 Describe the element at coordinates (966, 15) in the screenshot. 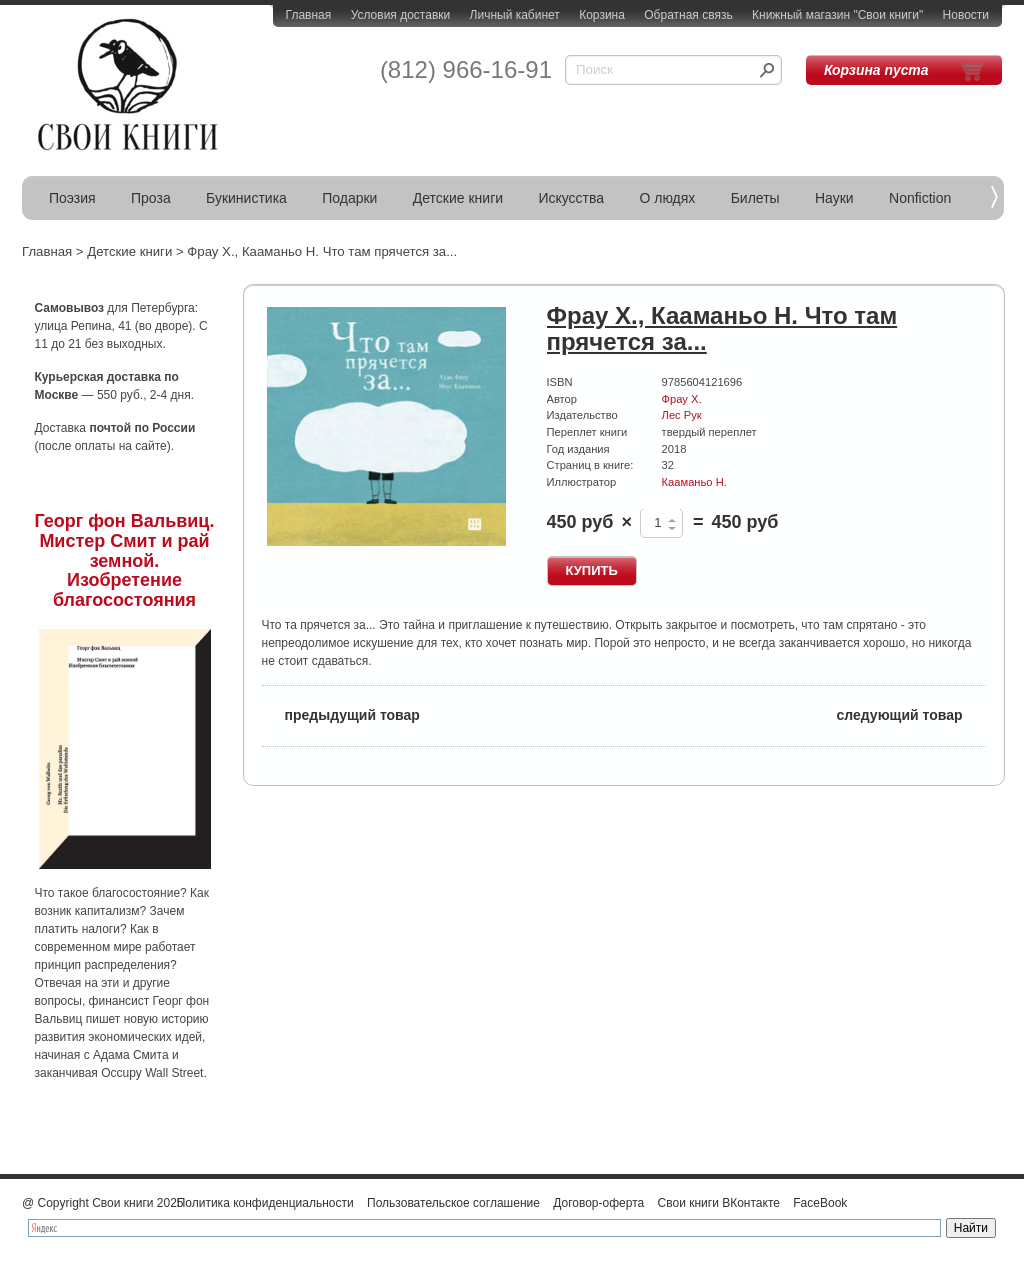

I see `Новости` at that location.